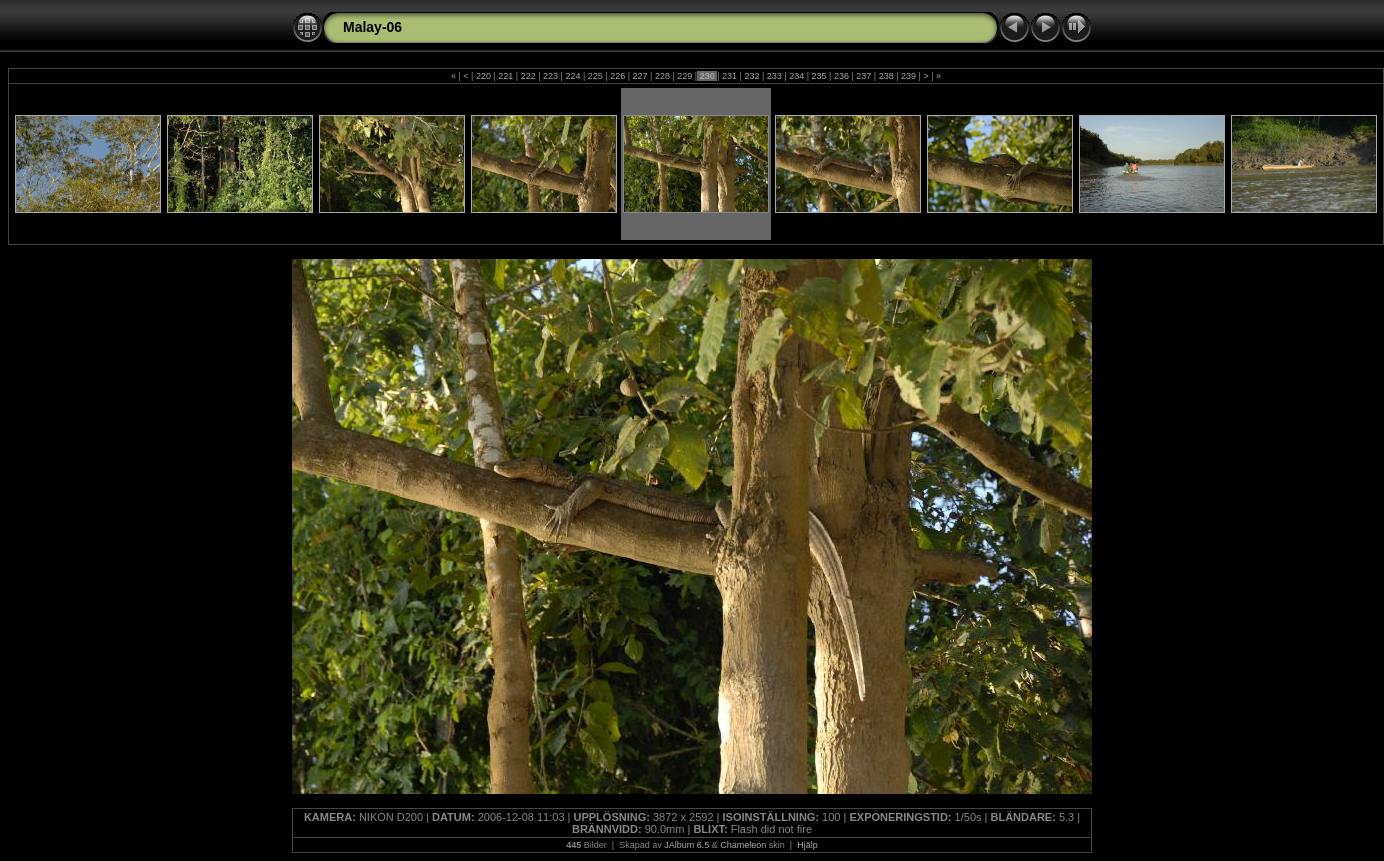  Describe the element at coordinates (797, 76) in the screenshot. I see `234` at that location.